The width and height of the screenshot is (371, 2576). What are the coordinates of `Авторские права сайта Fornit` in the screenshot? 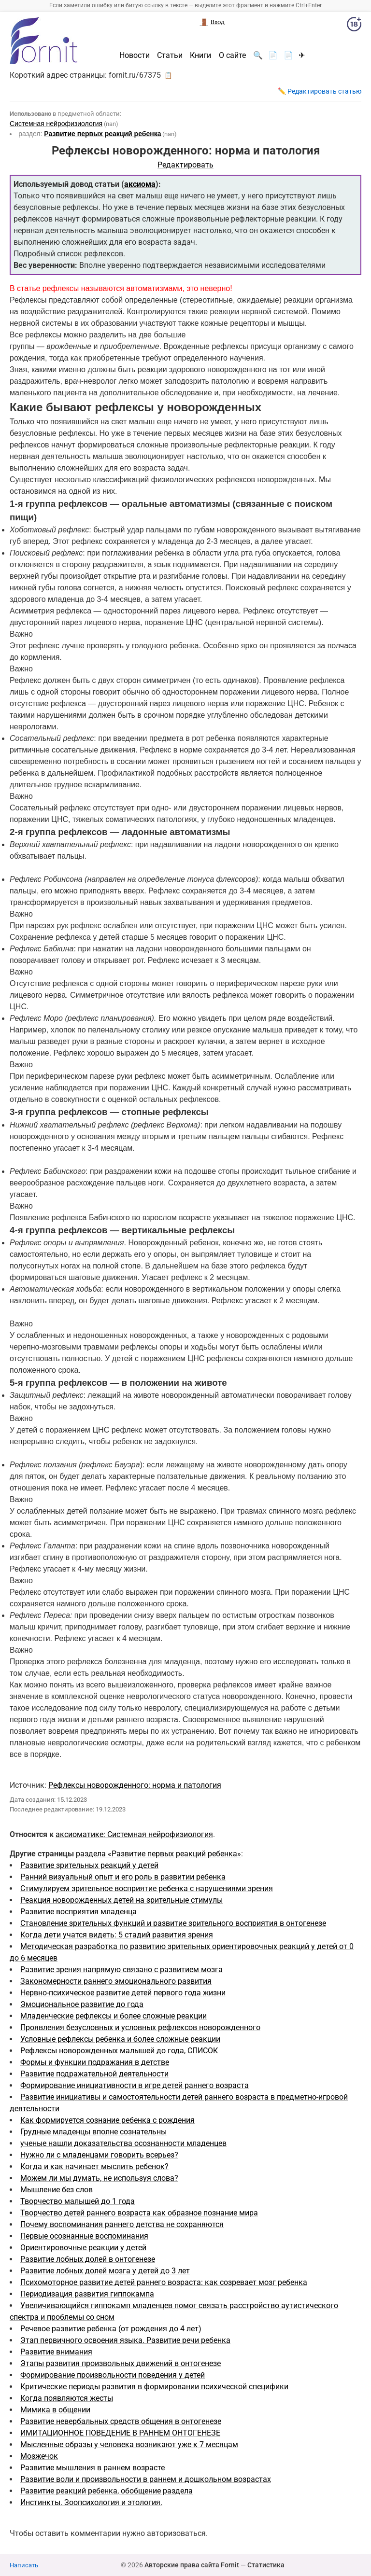 It's located at (191, 2565).